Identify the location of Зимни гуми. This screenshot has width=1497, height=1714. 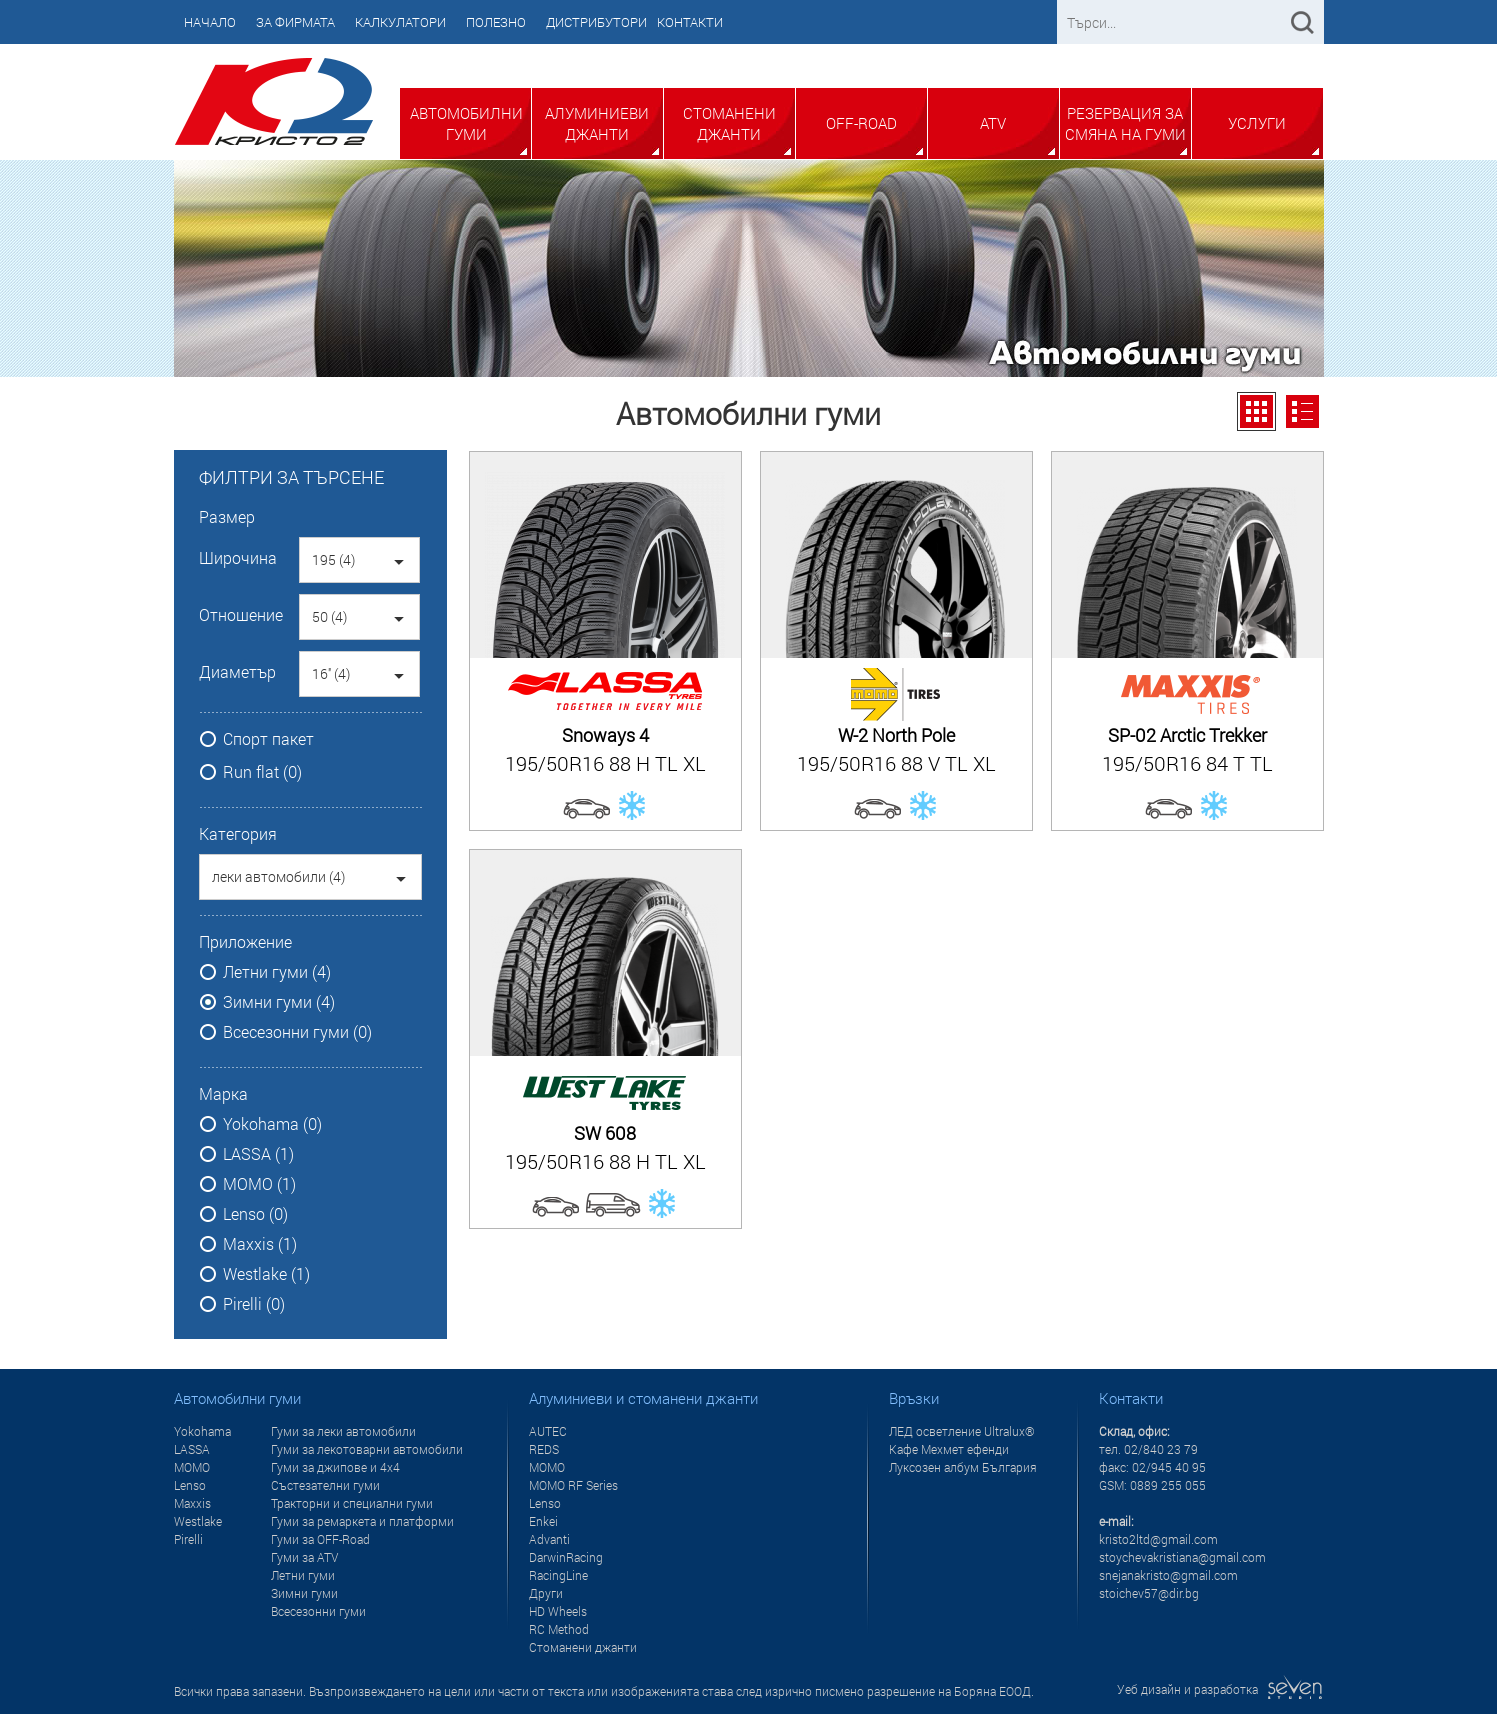
(304, 1593).